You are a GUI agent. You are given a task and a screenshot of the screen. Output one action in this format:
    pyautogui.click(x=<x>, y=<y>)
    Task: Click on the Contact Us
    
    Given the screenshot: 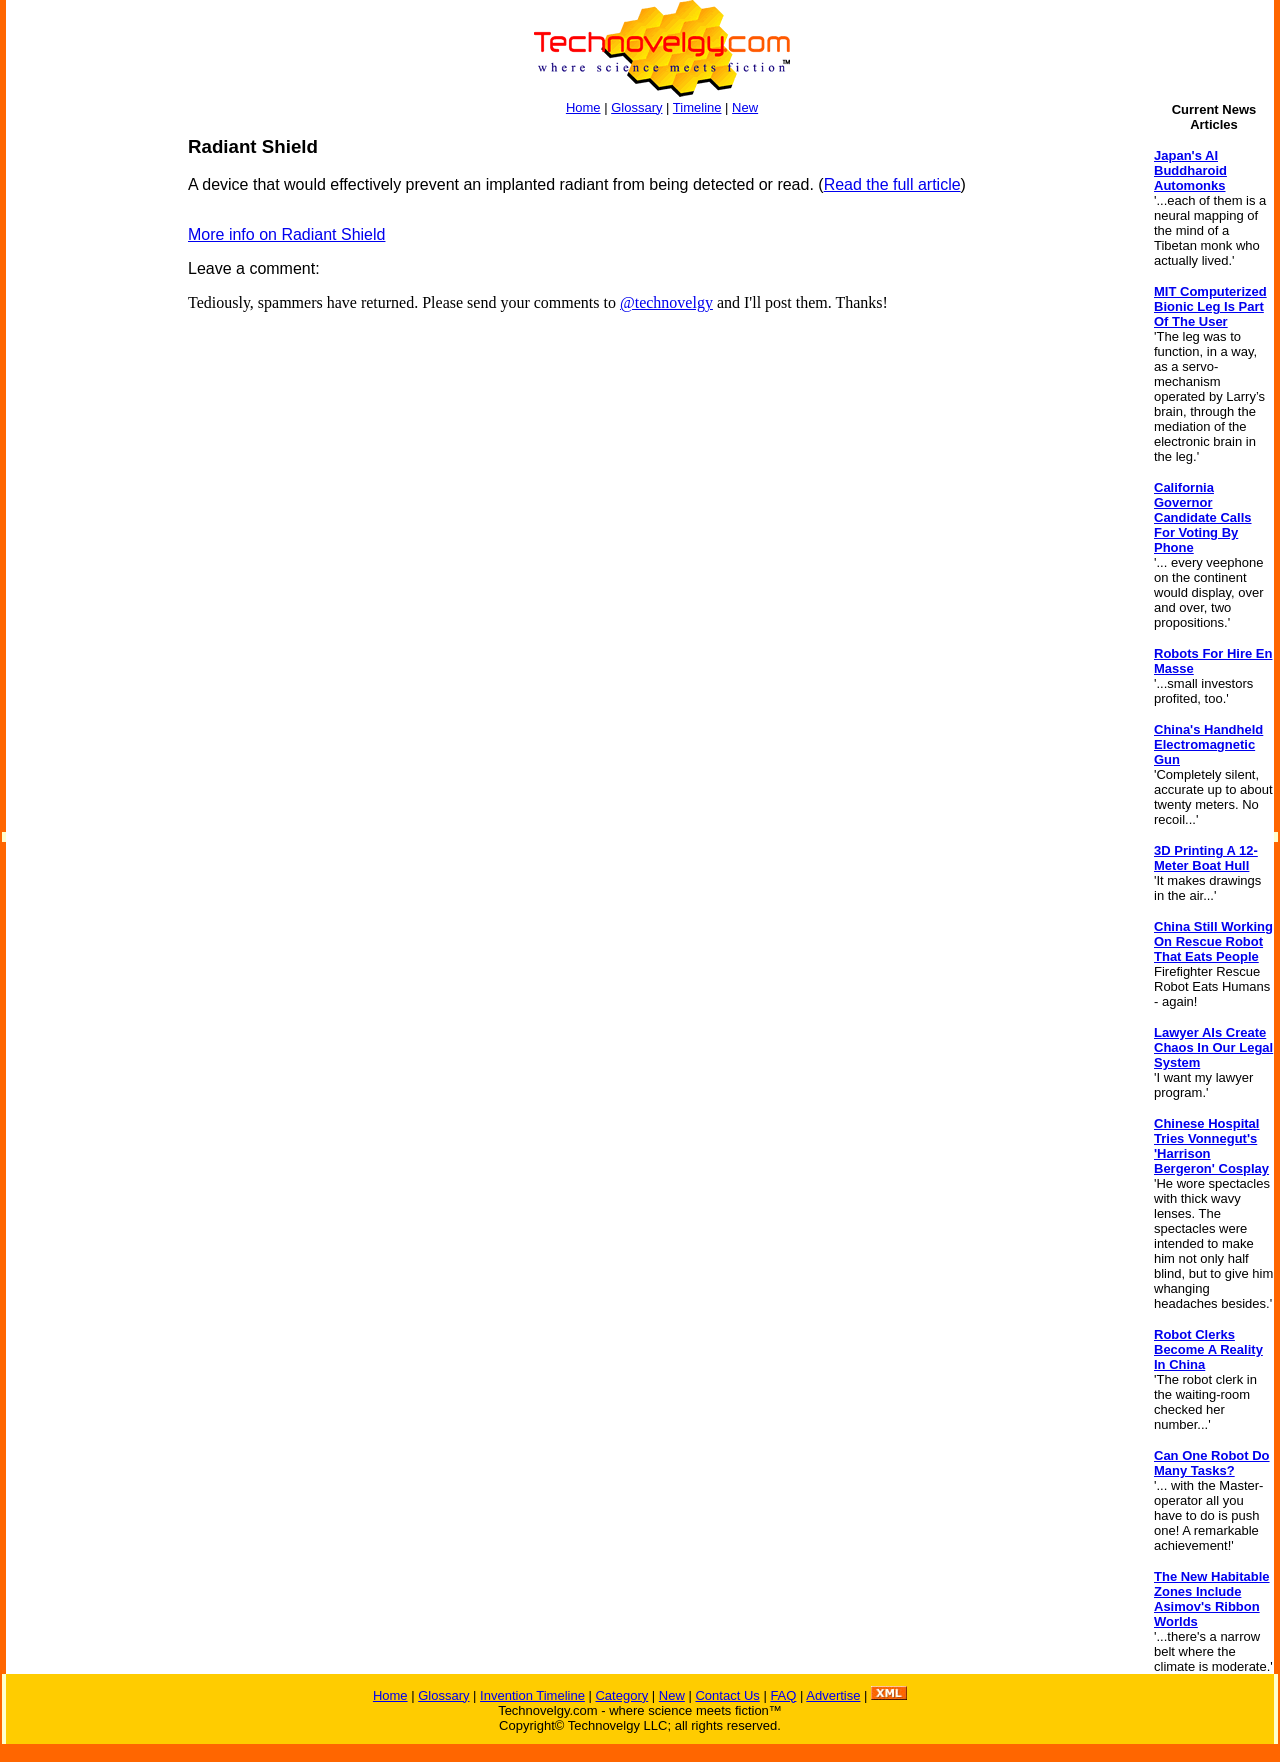 What is the action you would take?
    pyautogui.click(x=727, y=1695)
    